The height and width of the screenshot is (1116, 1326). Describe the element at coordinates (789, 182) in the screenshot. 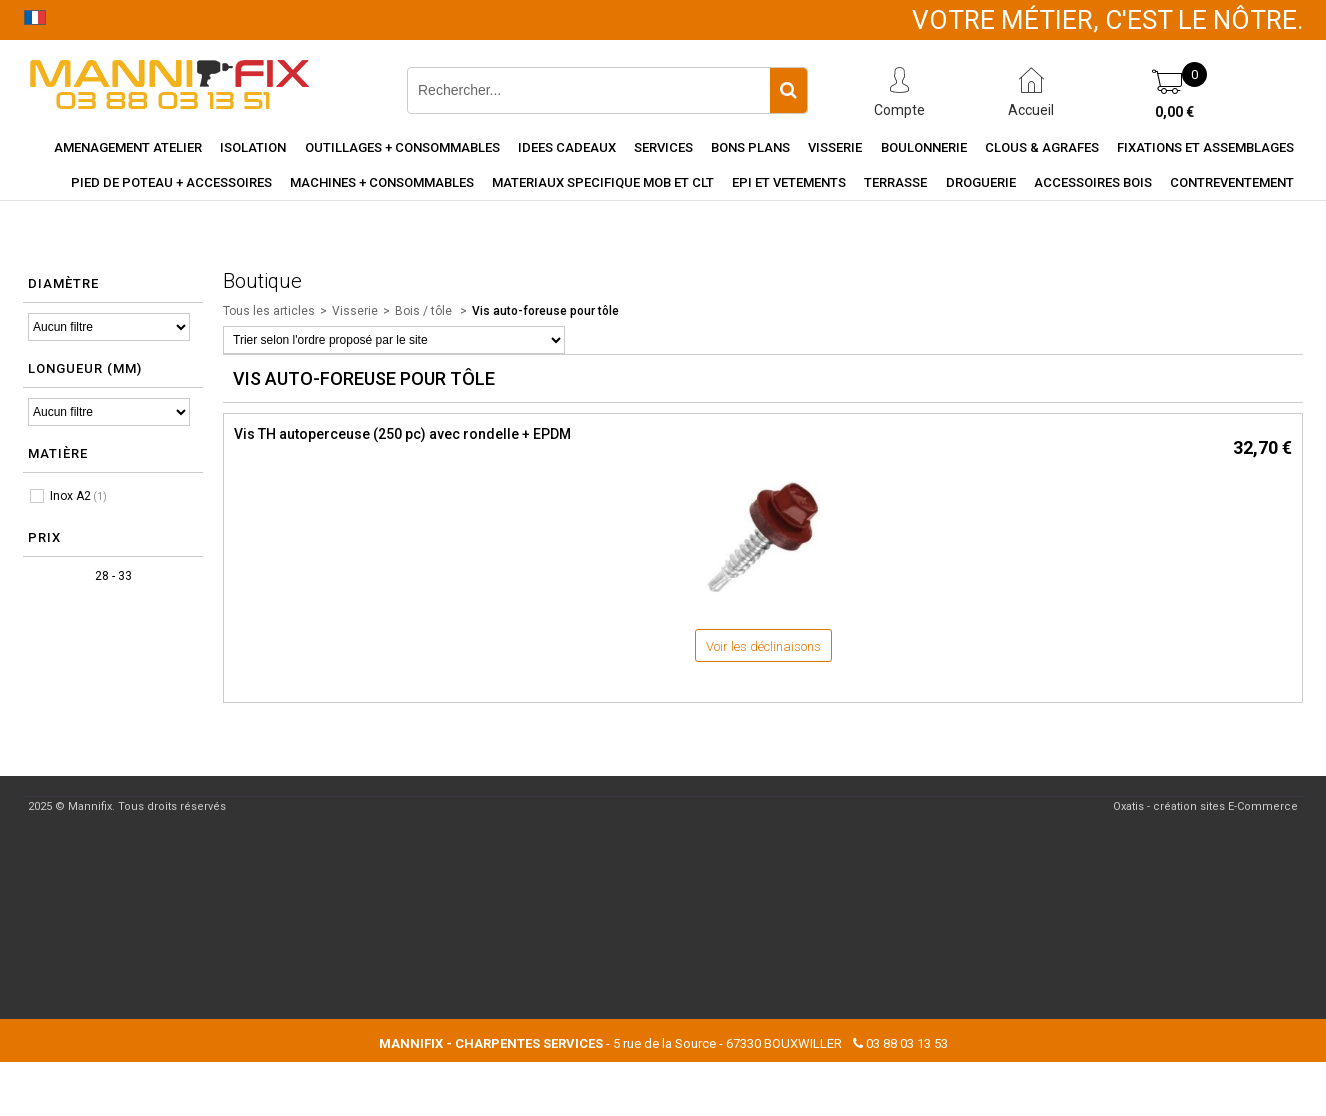

I see `EPI et vetements` at that location.